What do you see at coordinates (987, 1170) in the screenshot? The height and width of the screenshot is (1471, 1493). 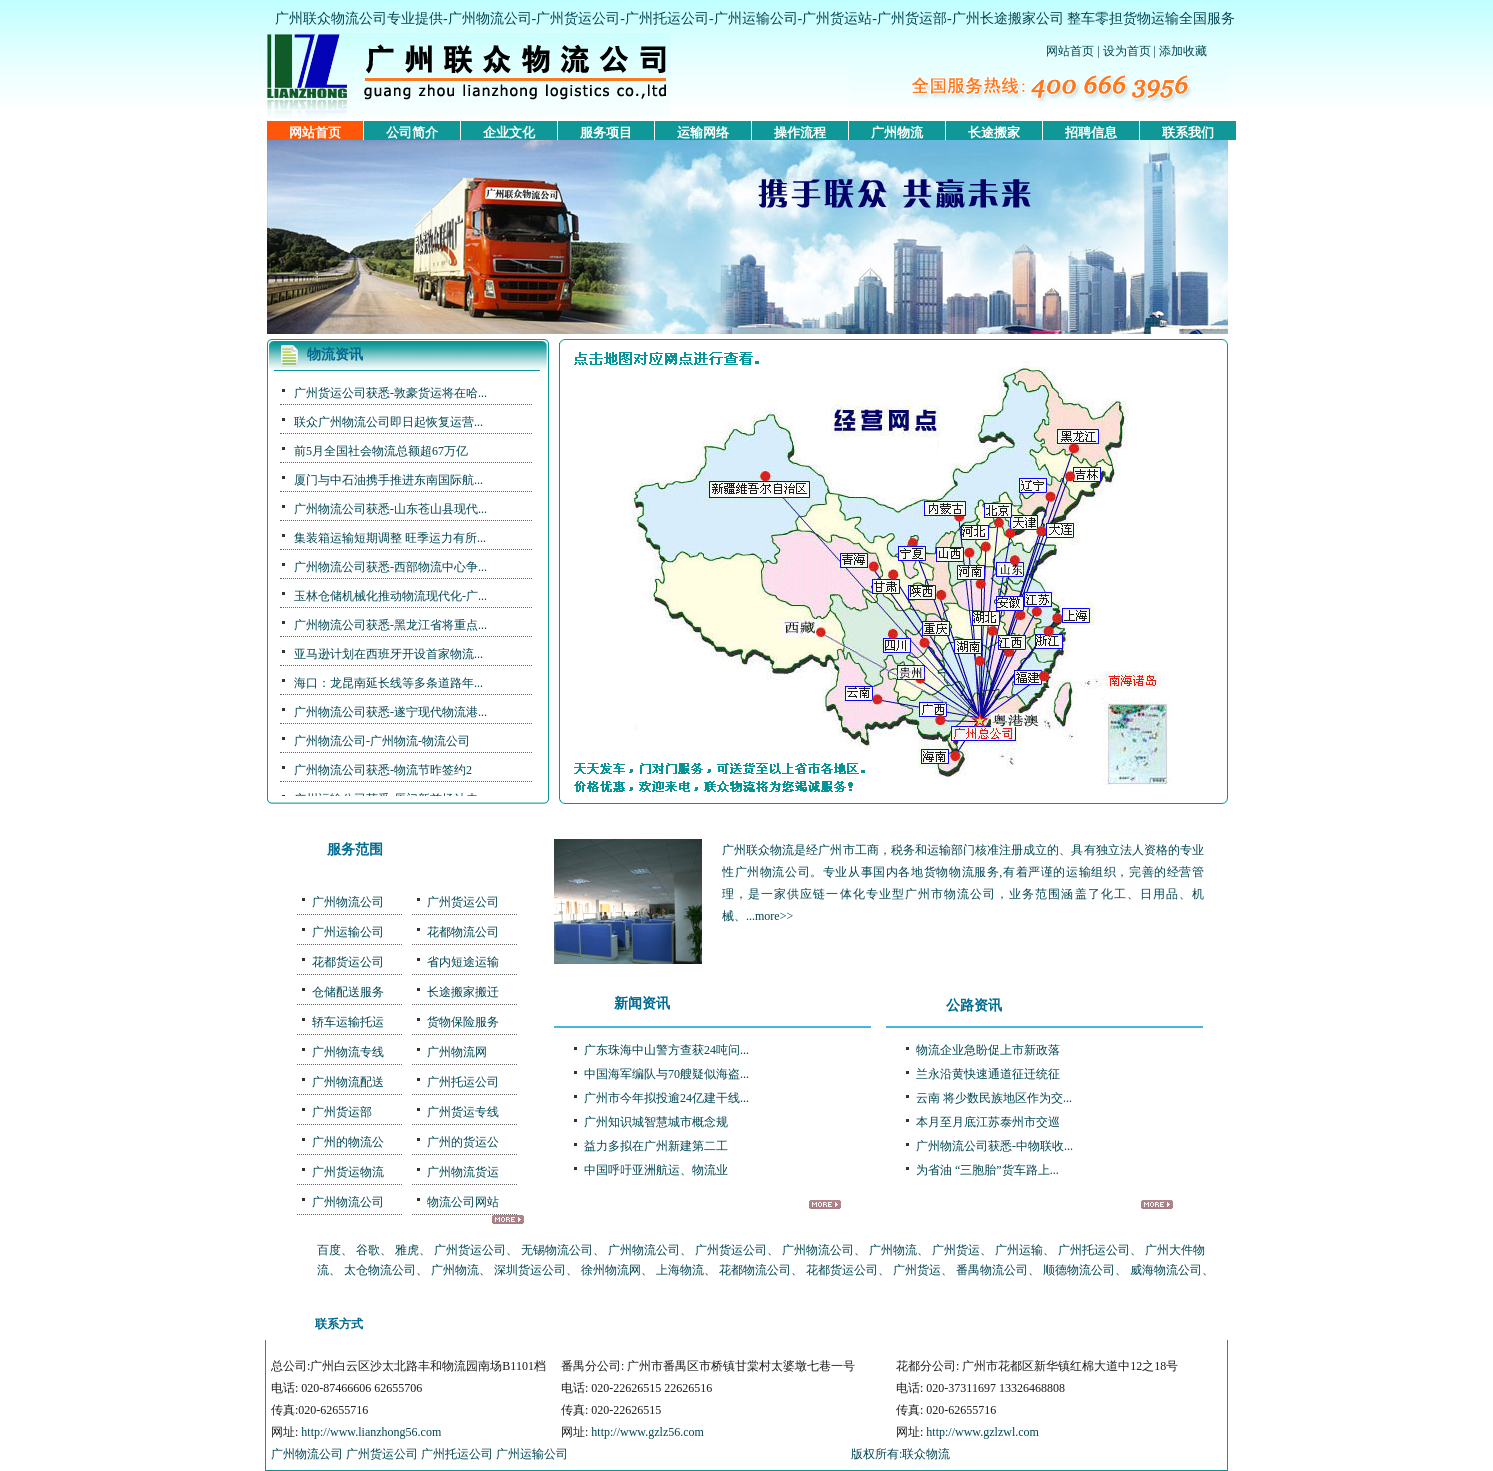 I see `为省油 “三胞胎”货车路上...` at bounding box center [987, 1170].